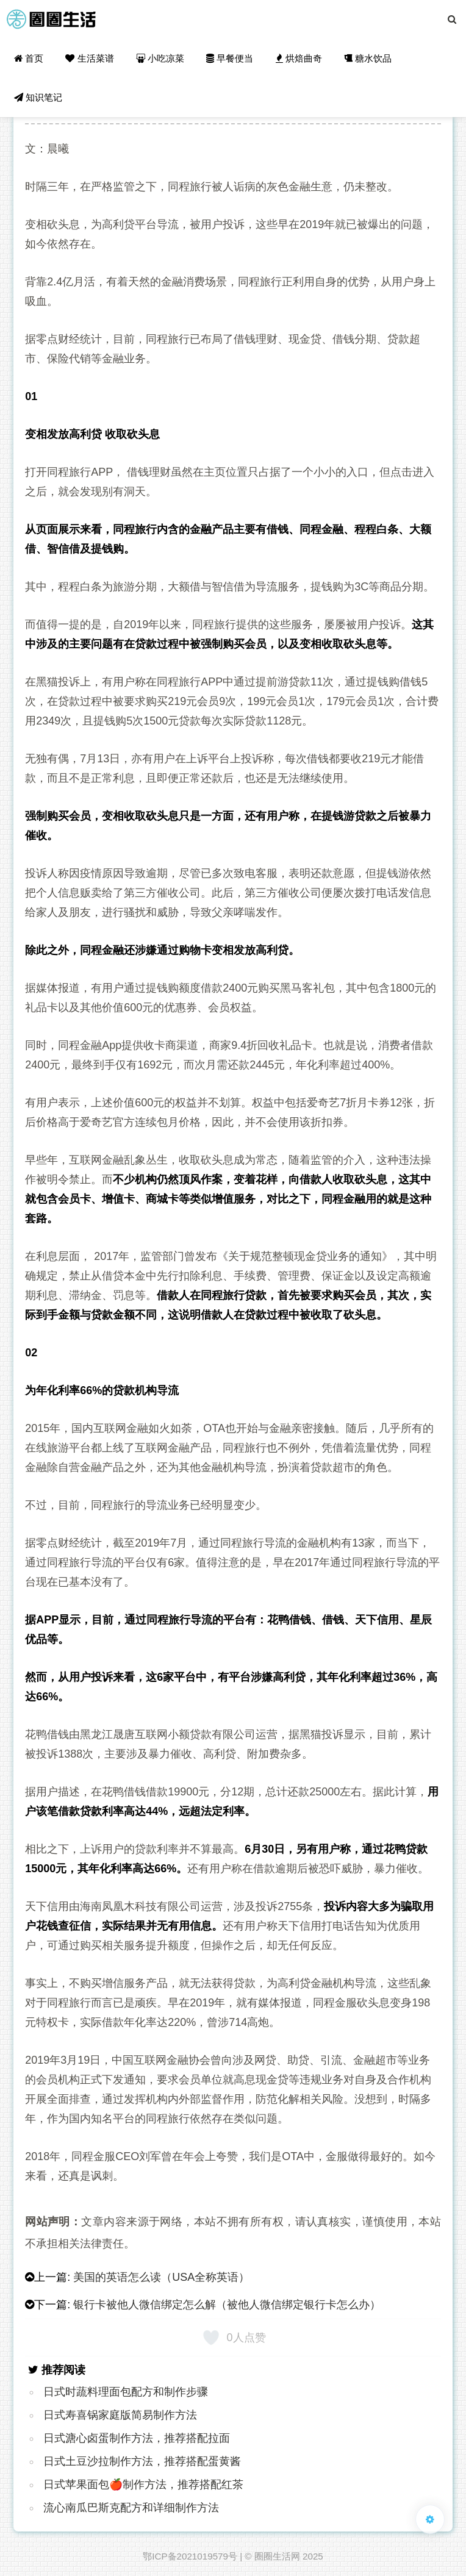 The width and height of the screenshot is (466, 2576). What do you see at coordinates (161, 2277) in the screenshot?
I see `美国的英语怎么读（USA全称英语）` at bounding box center [161, 2277].